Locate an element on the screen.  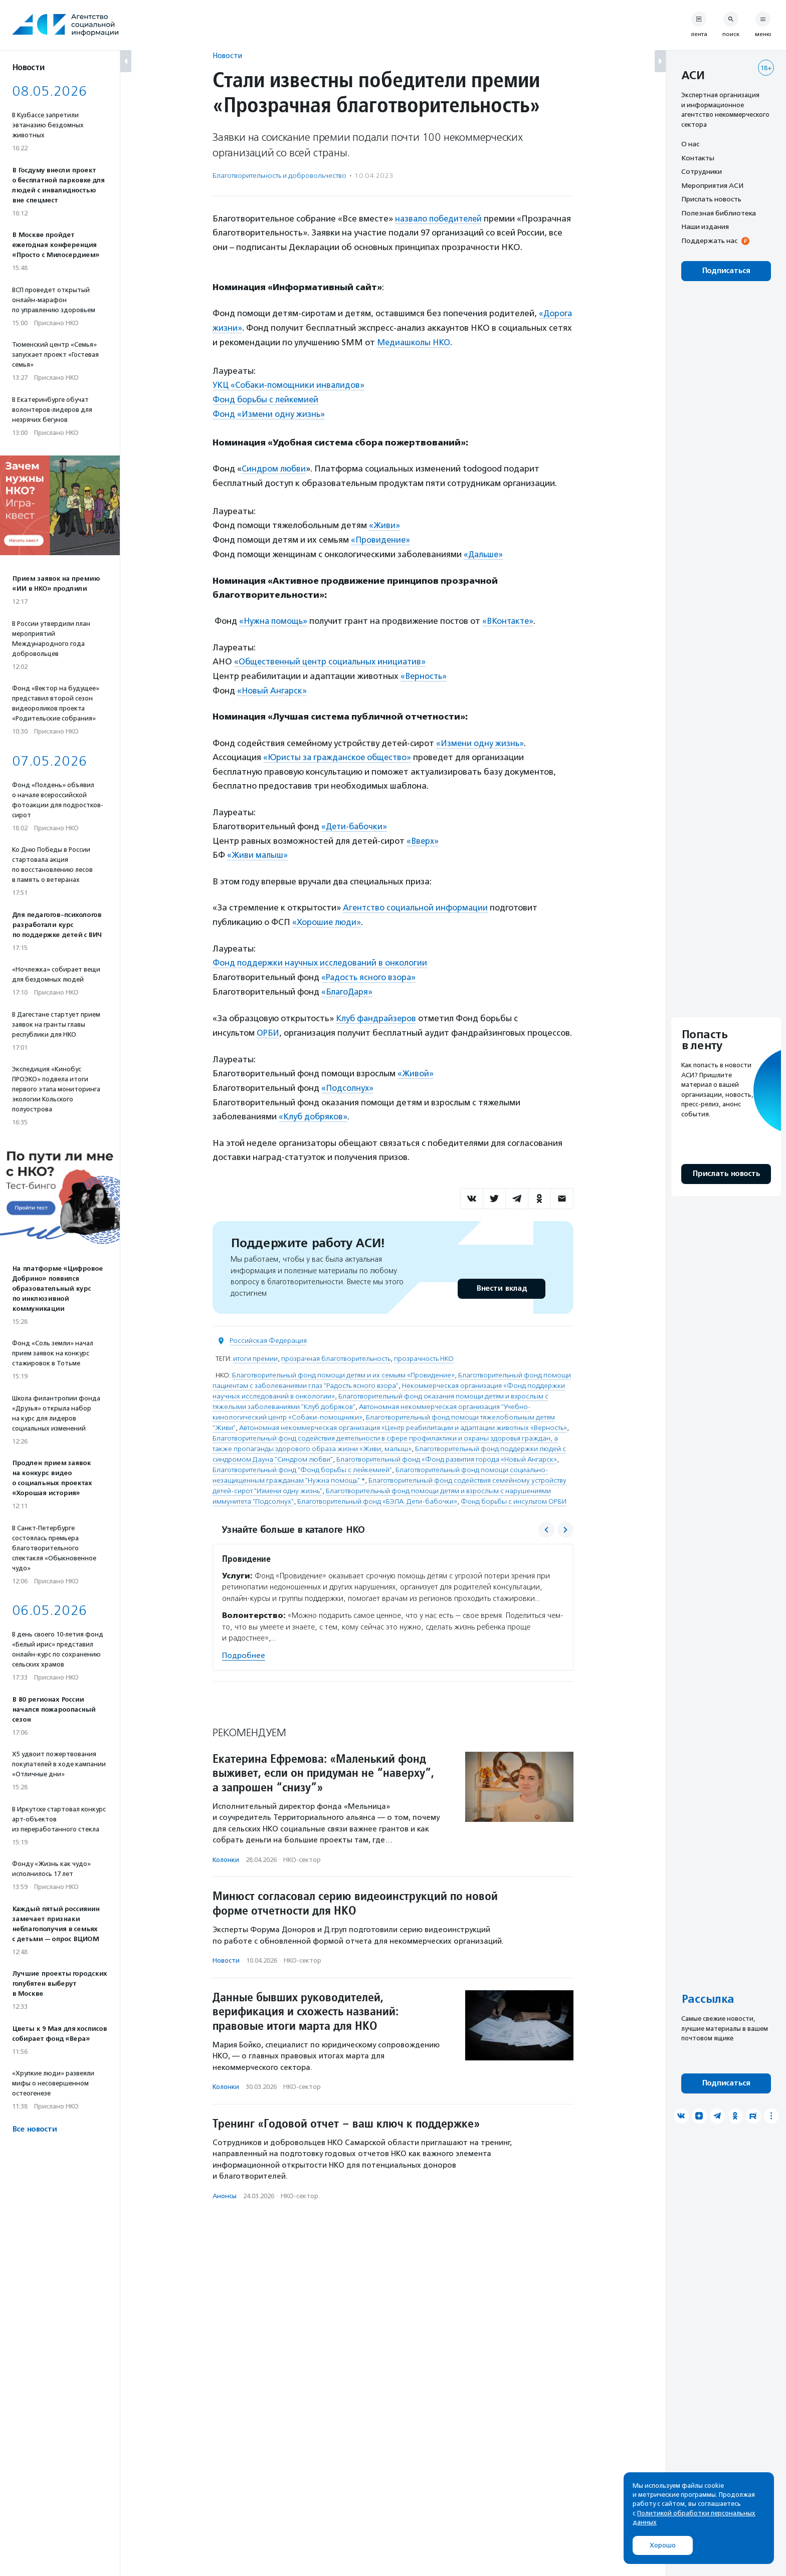
ОРБИ is located at coordinates (268, 1021).